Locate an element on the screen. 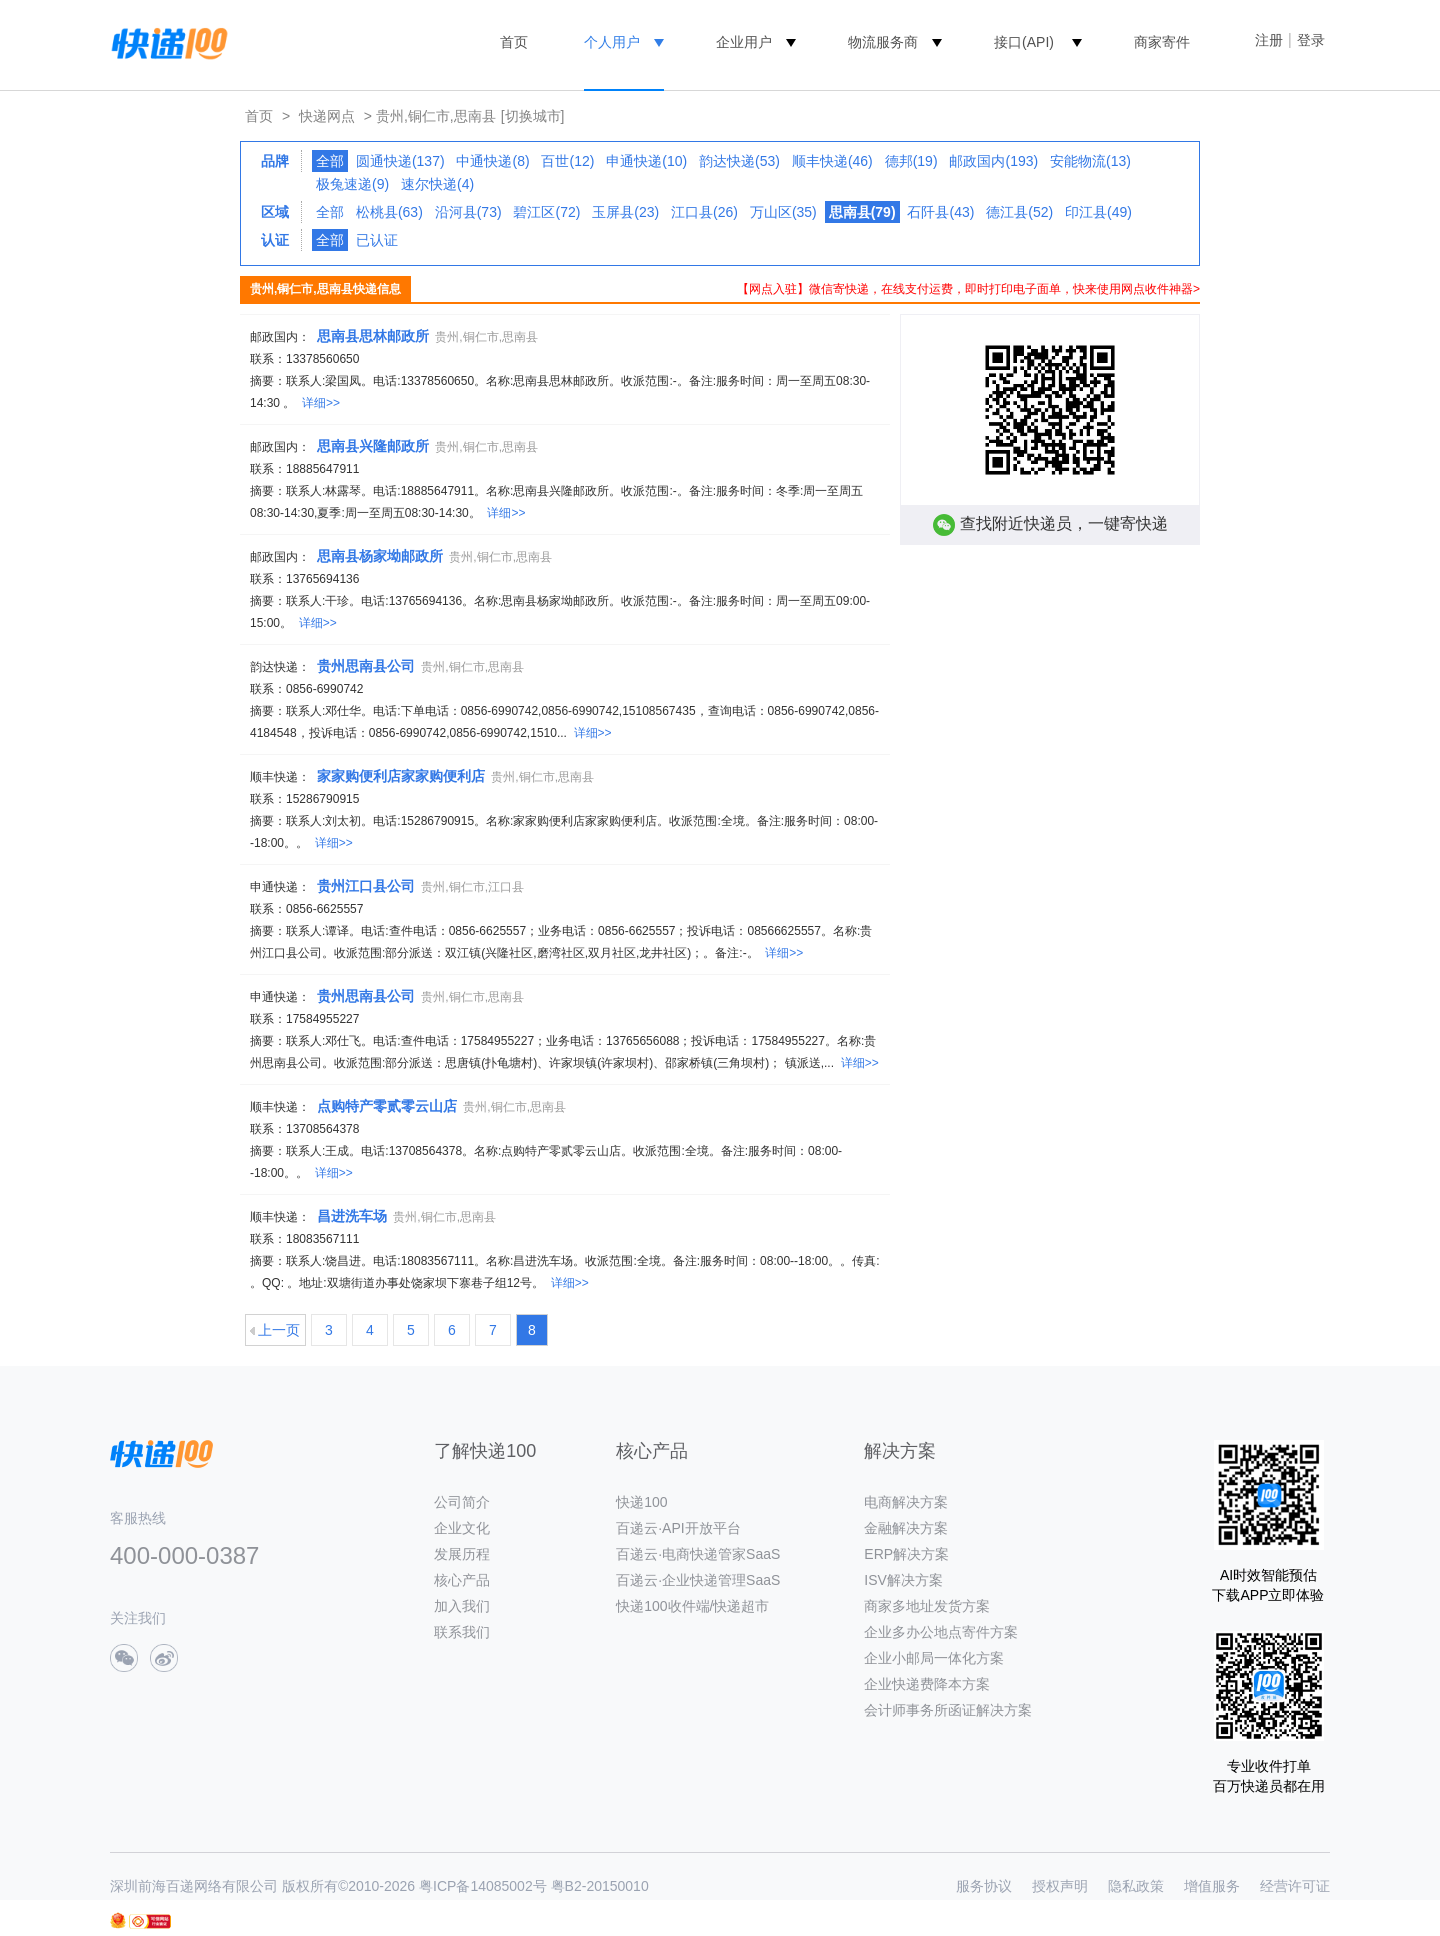 This screenshot has height=1936, width=1440. 【网点入驻】微信寄快递，在线支付运费，即时打印电子面单，快来使用网点收件神器> is located at coordinates (968, 289).